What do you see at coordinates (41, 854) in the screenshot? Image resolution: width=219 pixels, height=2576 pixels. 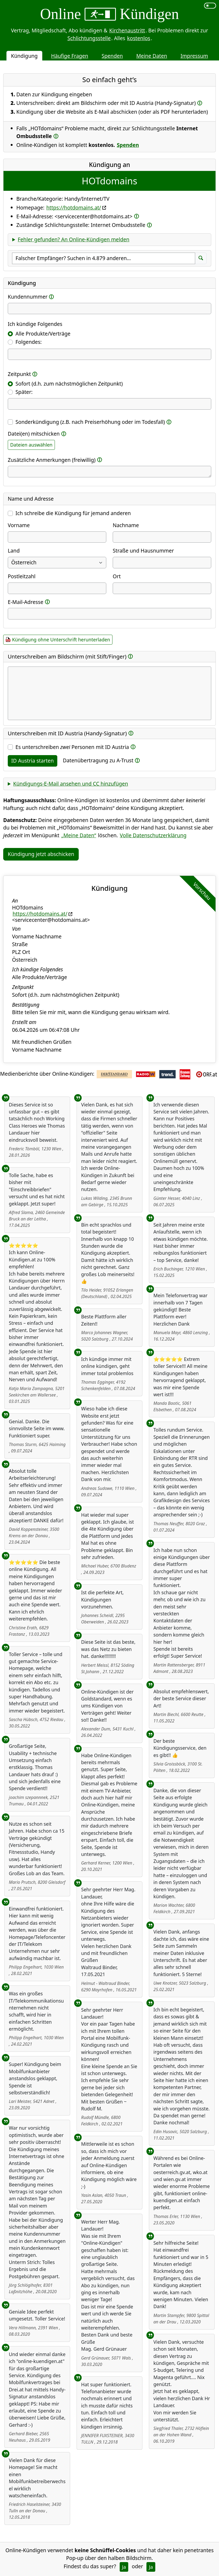 I see `Kündigung jetzt abschicken` at bounding box center [41, 854].